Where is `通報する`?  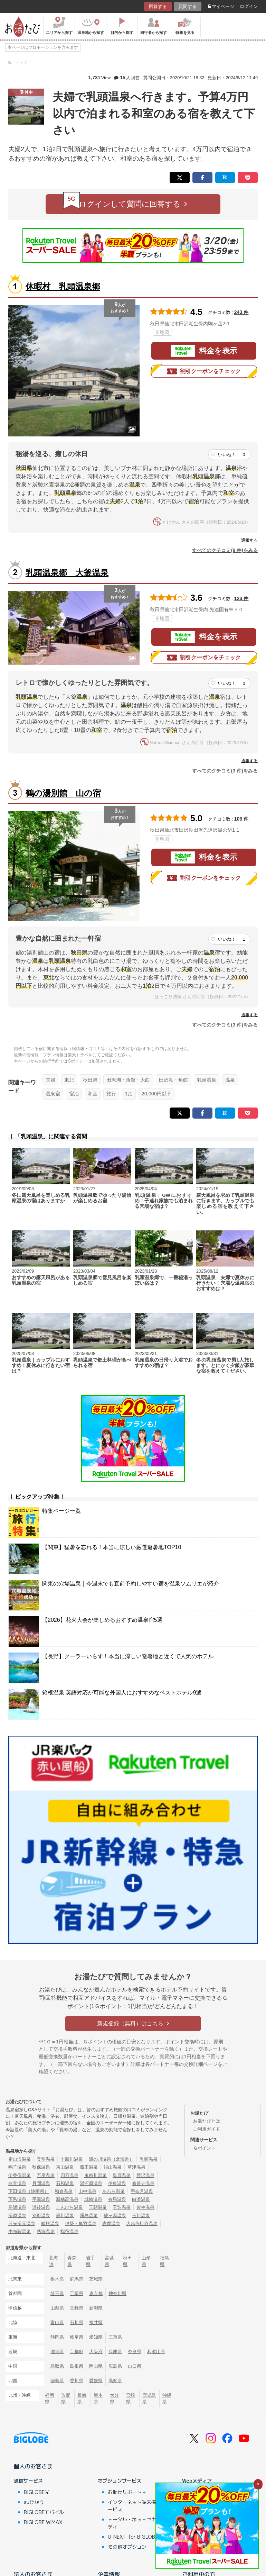
通報する is located at coordinates (249, 540).